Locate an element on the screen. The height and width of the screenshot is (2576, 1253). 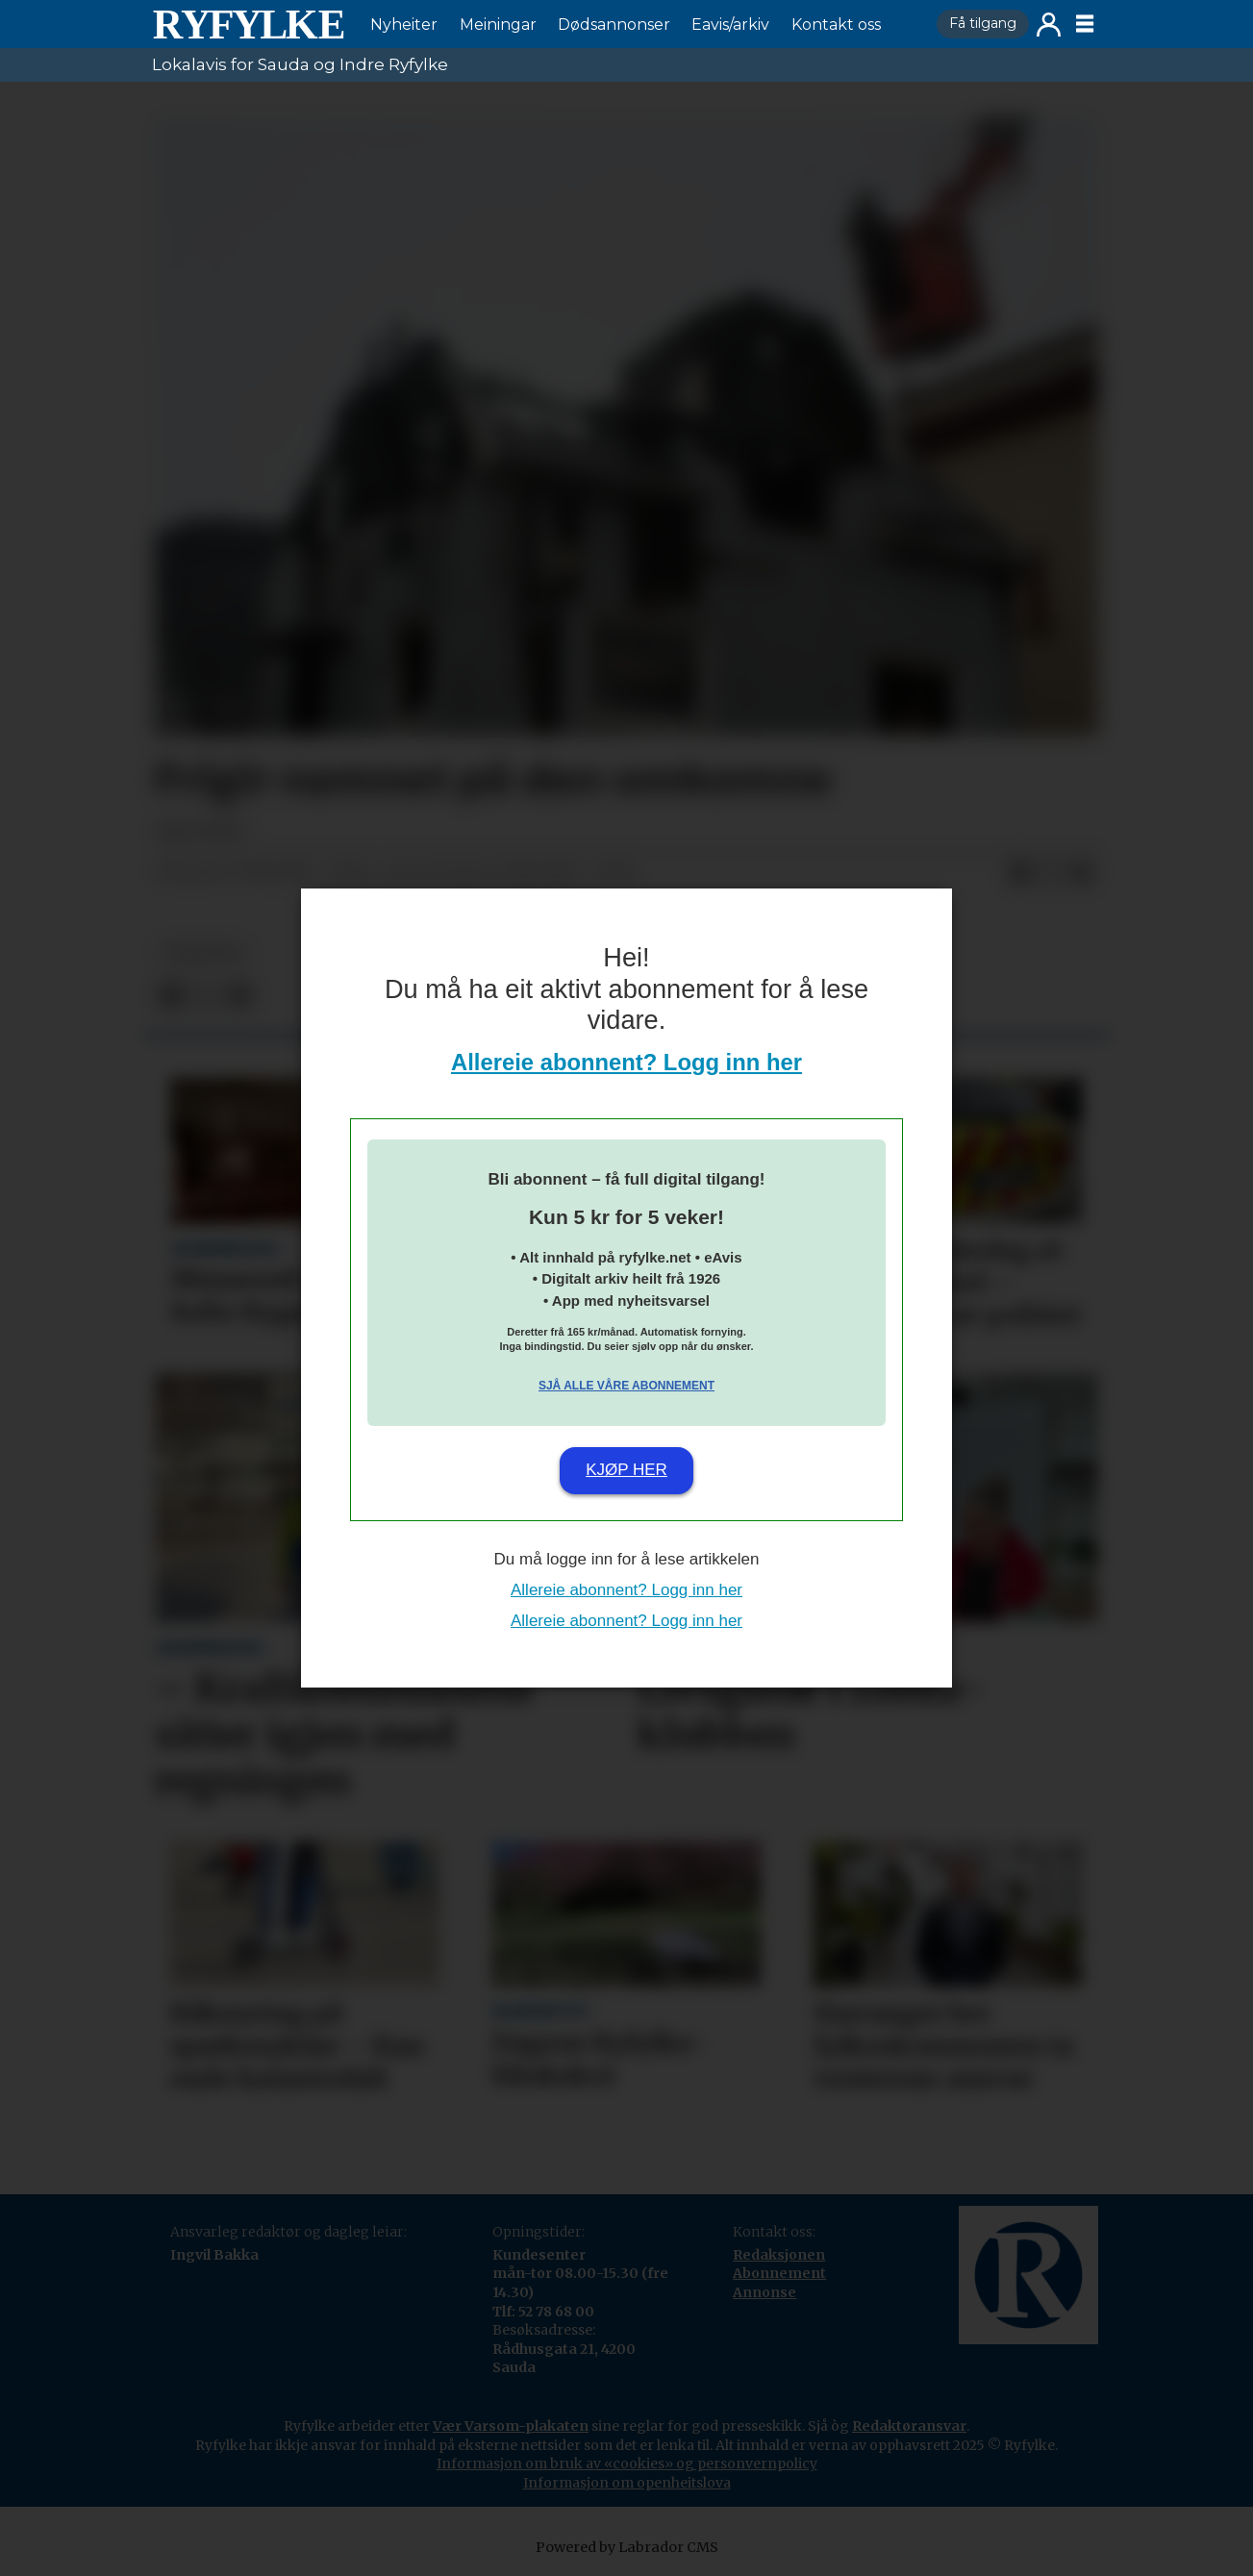
Powered by Labrador CMS is located at coordinates (627, 2547).